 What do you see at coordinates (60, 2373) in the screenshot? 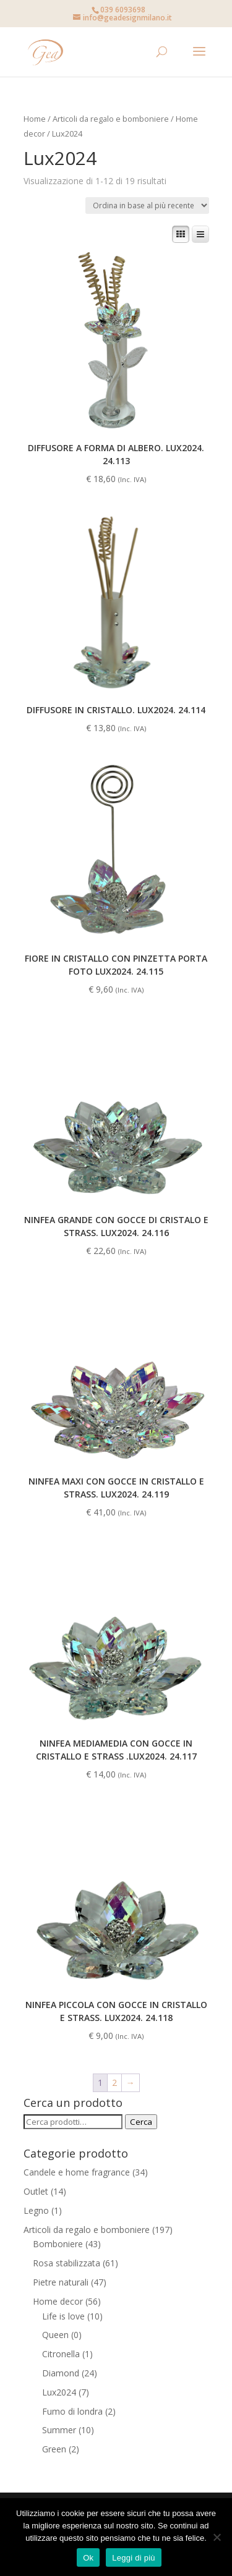
I see `Diamond` at bounding box center [60, 2373].